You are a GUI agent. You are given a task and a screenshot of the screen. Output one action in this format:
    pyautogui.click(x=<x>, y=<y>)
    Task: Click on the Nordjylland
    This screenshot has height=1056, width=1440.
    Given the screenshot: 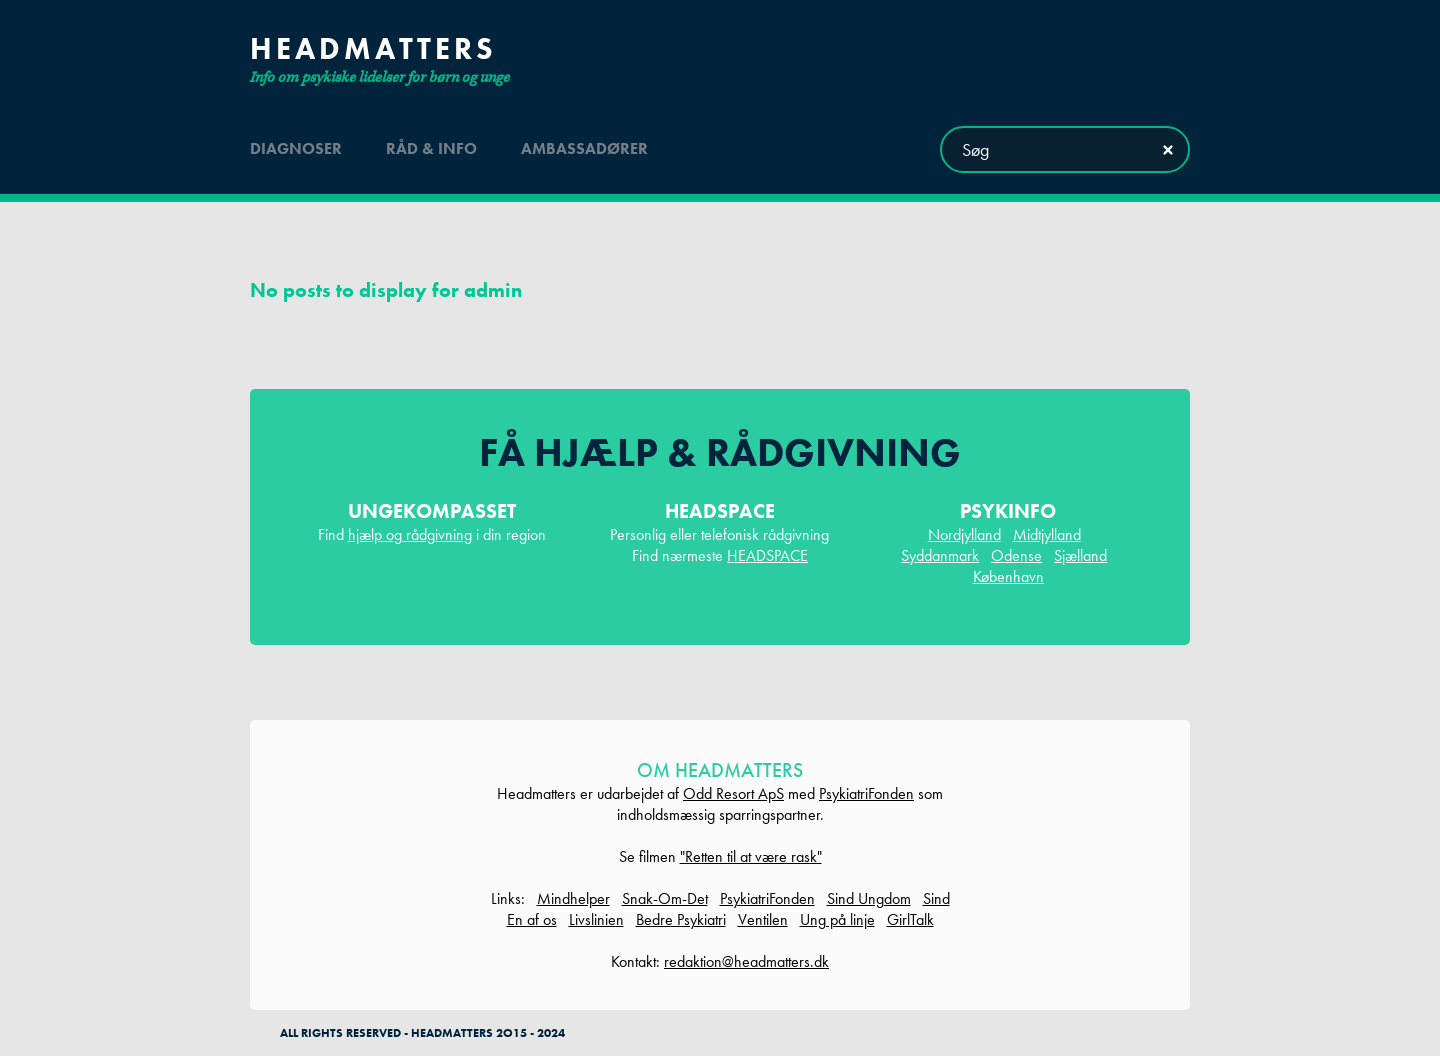 What is the action you would take?
    pyautogui.click(x=964, y=534)
    